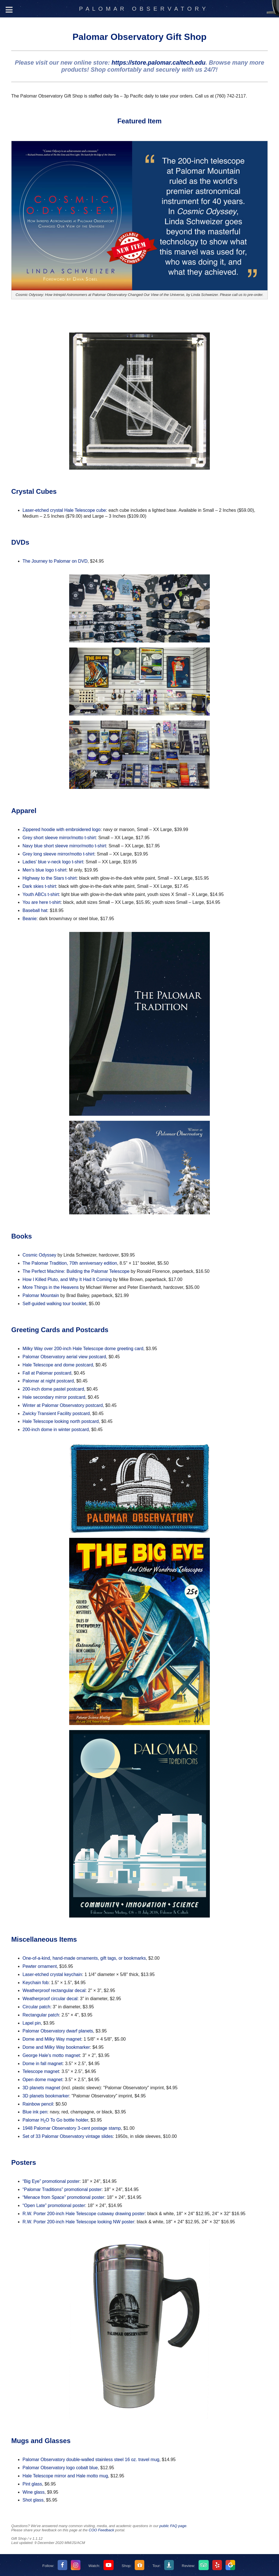 The image size is (279, 2576). What do you see at coordinates (31, 2023) in the screenshot?
I see `Lapel pin` at bounding box center [31, 2023].